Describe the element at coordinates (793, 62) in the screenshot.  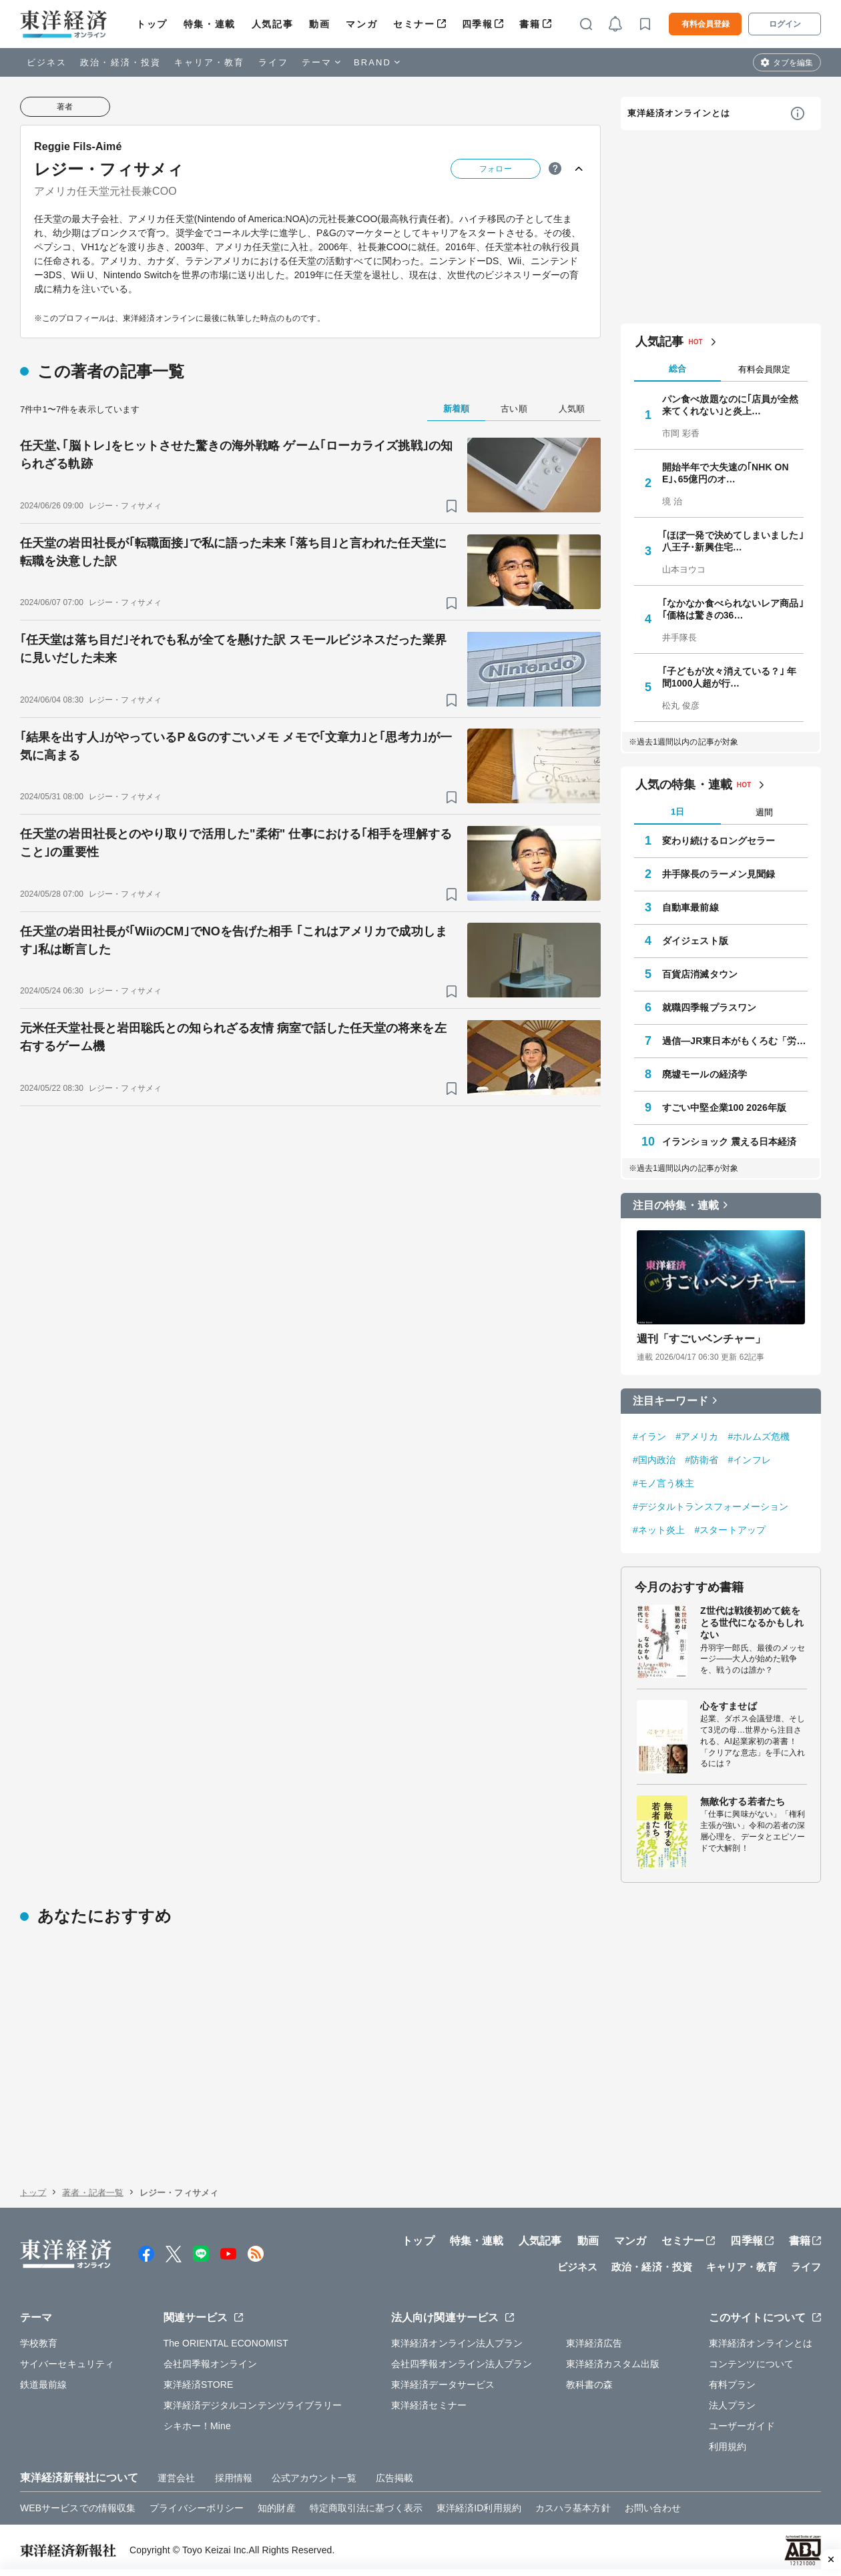
I see `タブを編集` at that location.